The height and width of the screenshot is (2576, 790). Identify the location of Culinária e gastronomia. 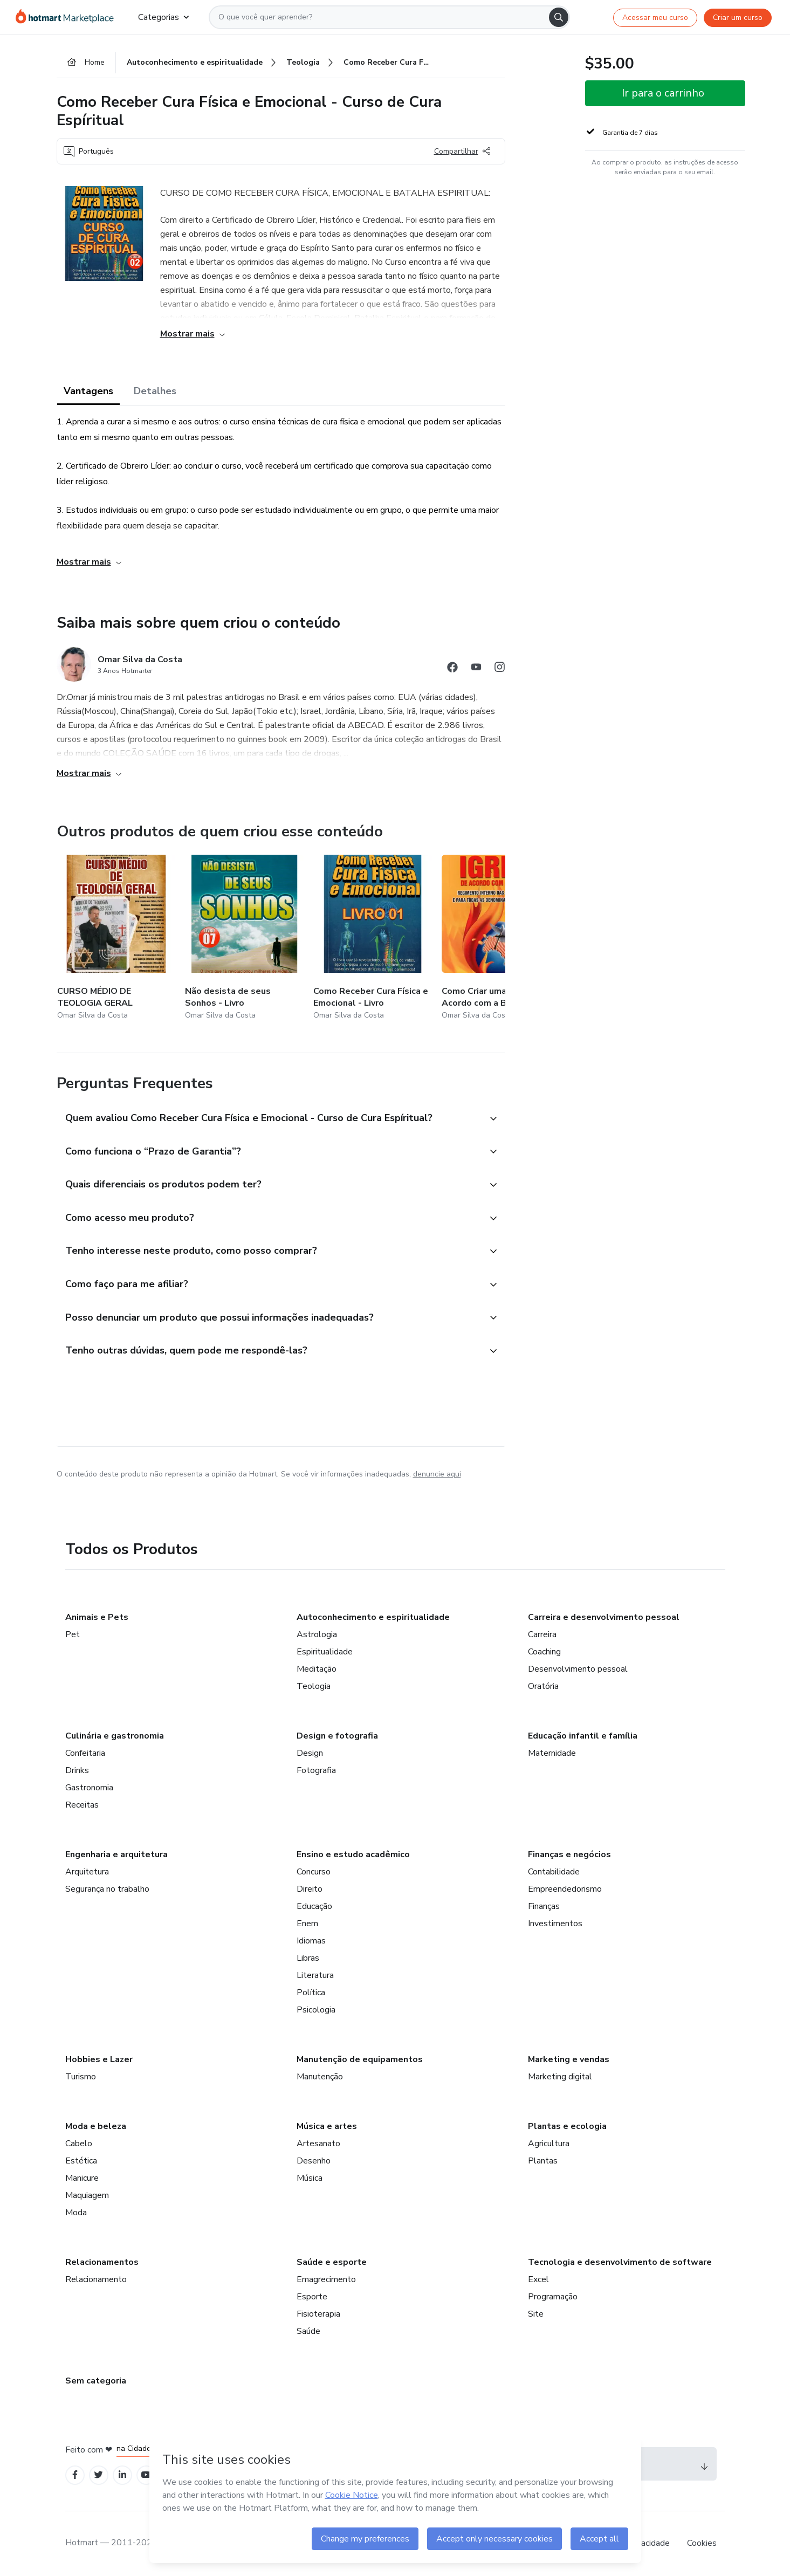
(114, 1736).